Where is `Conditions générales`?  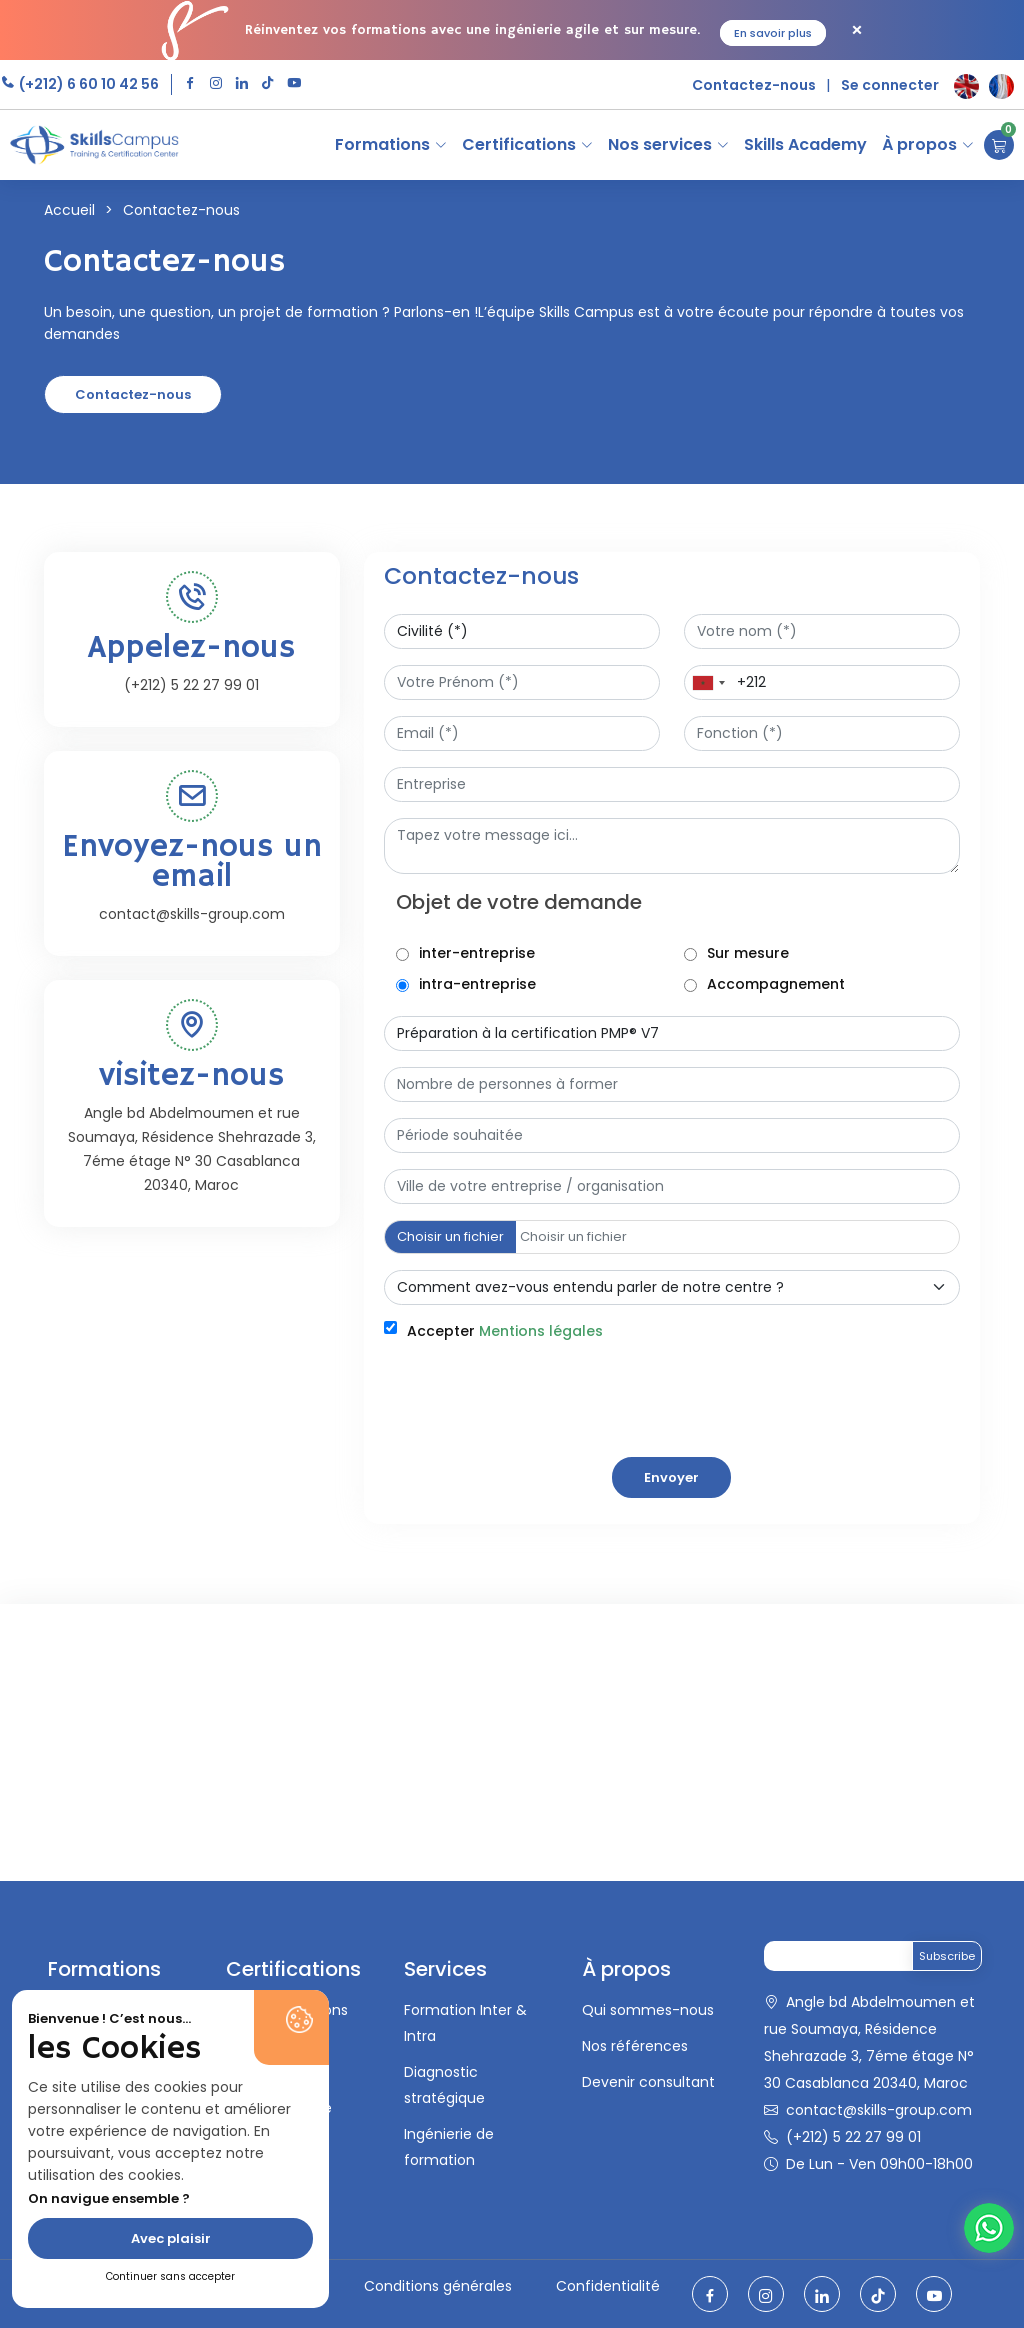
Conditions générales is located at coordinates (438, 2286).